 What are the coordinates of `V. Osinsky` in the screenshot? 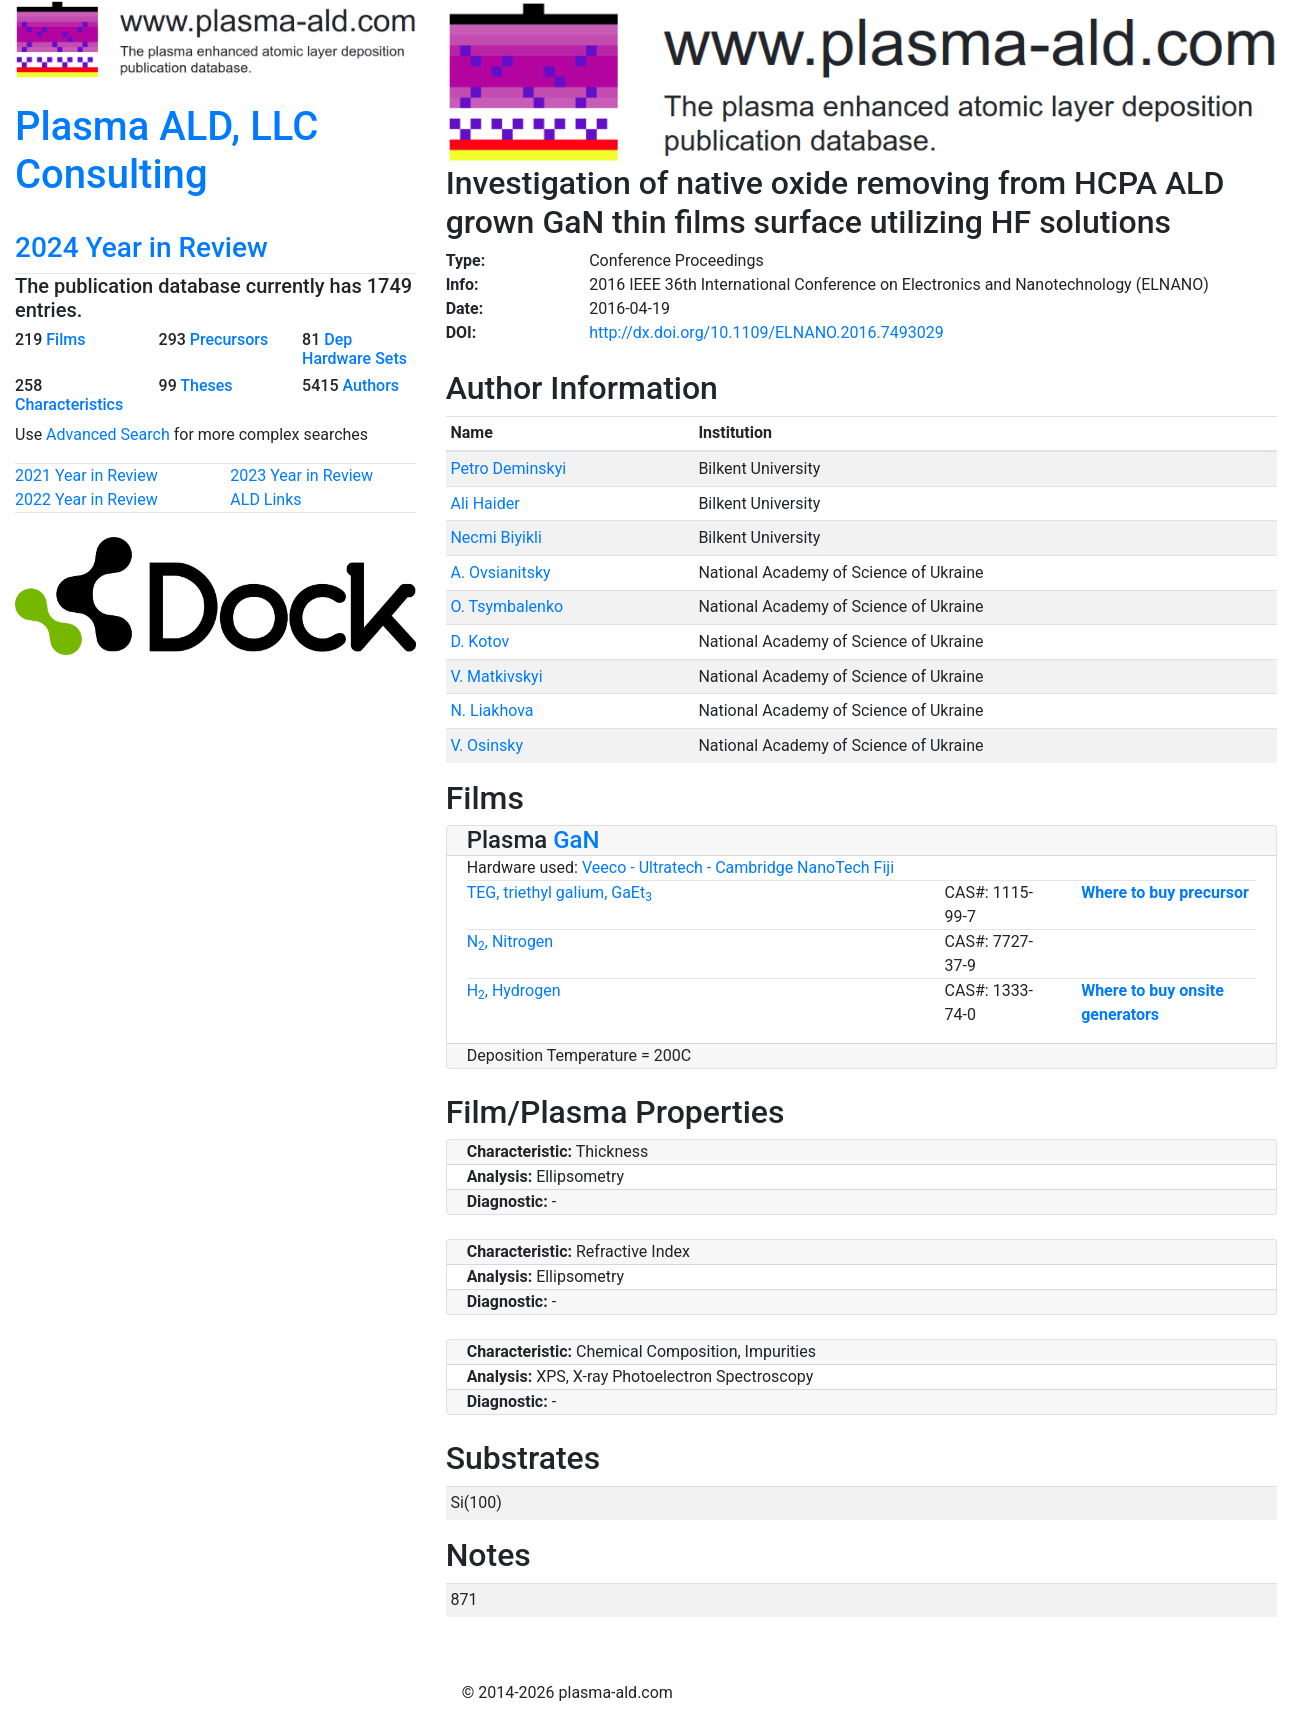 It's located at (486, 745).